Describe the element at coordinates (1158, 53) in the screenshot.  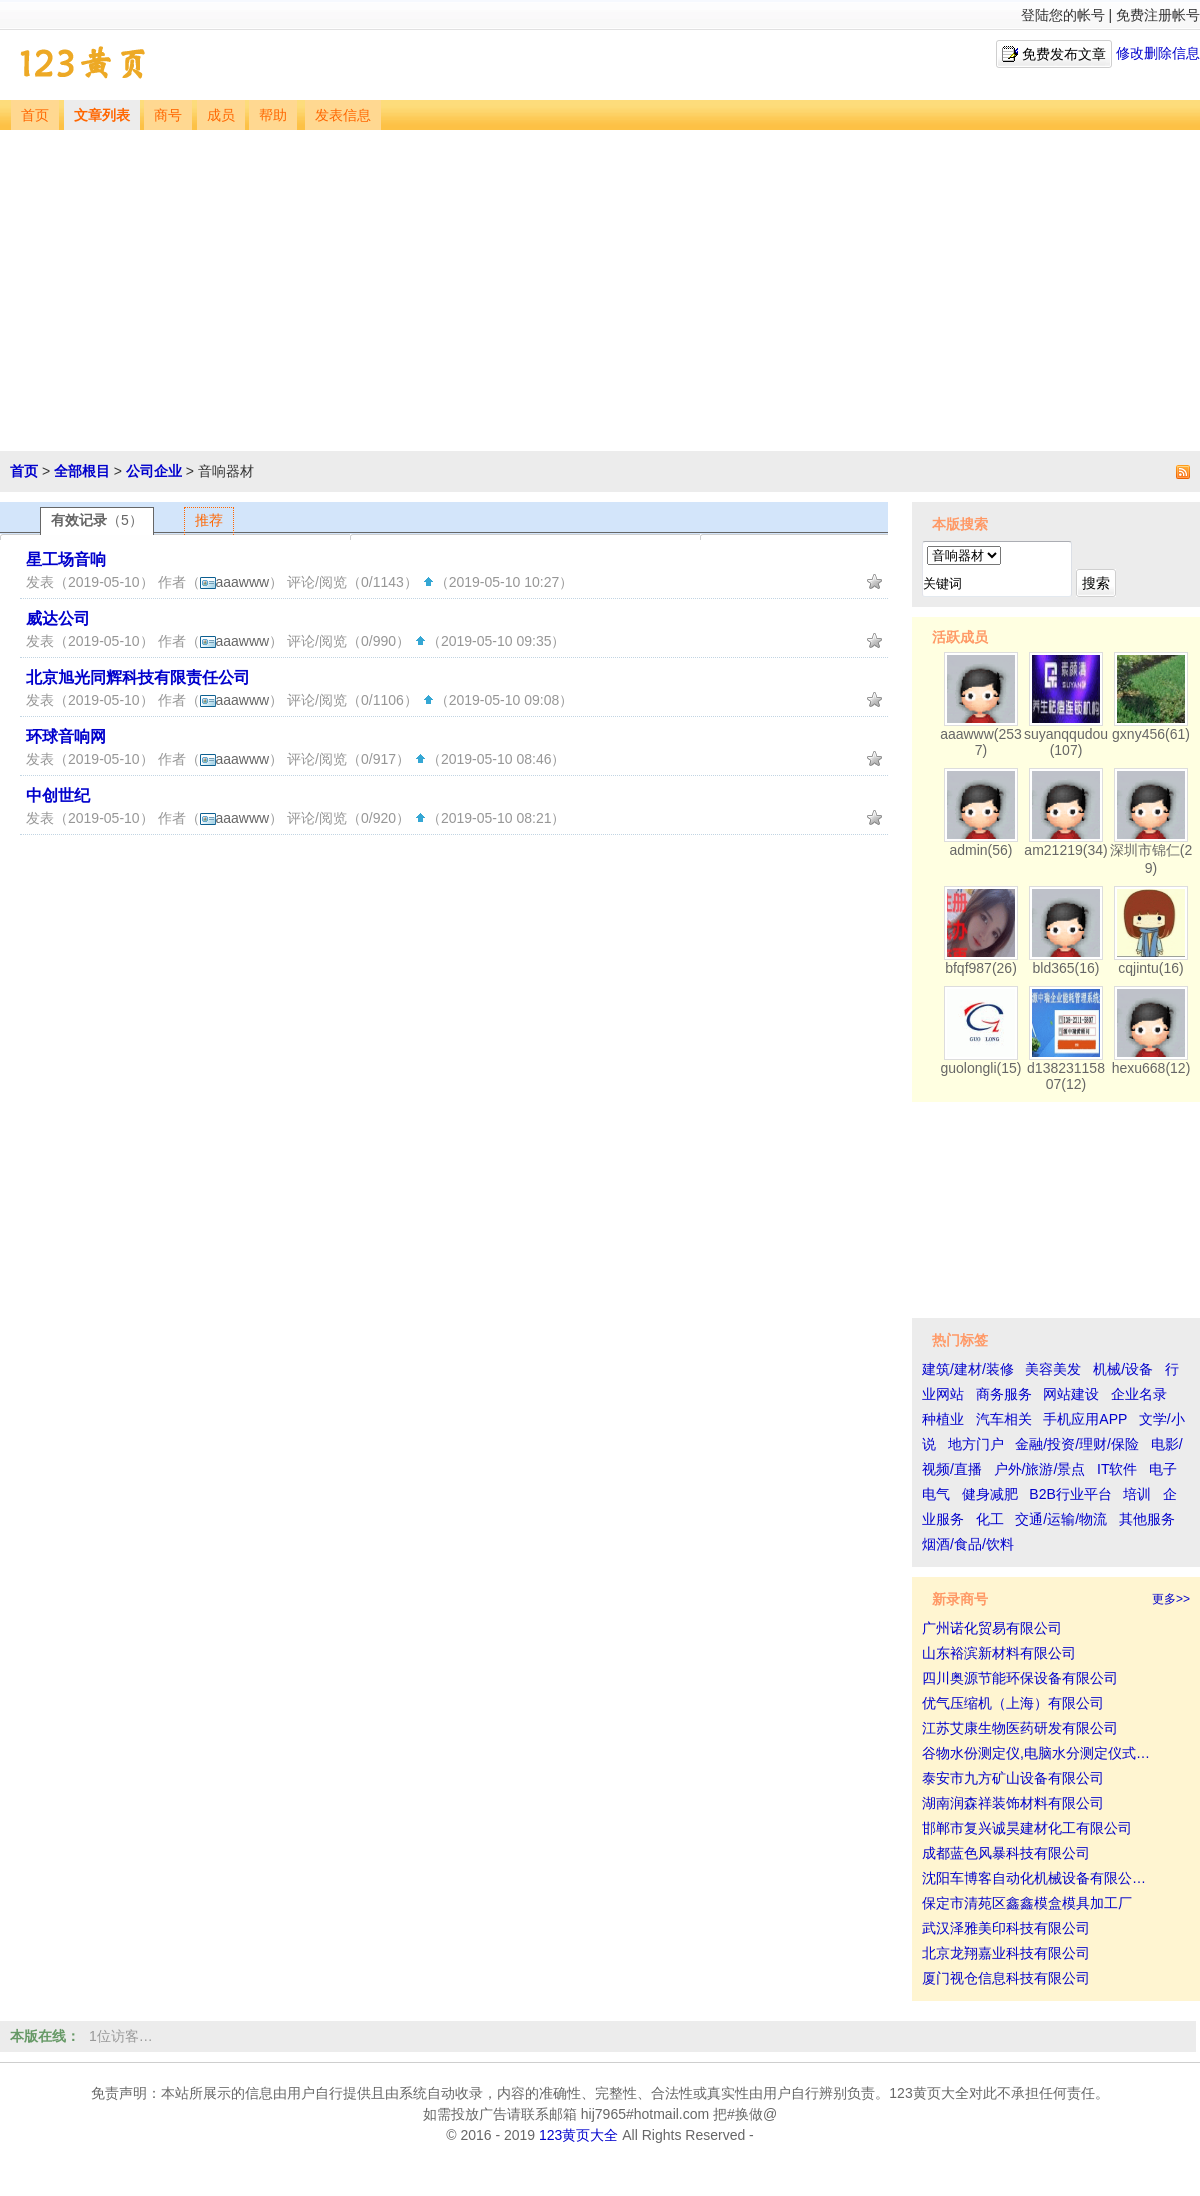
I see `修改删除信息` at that location.